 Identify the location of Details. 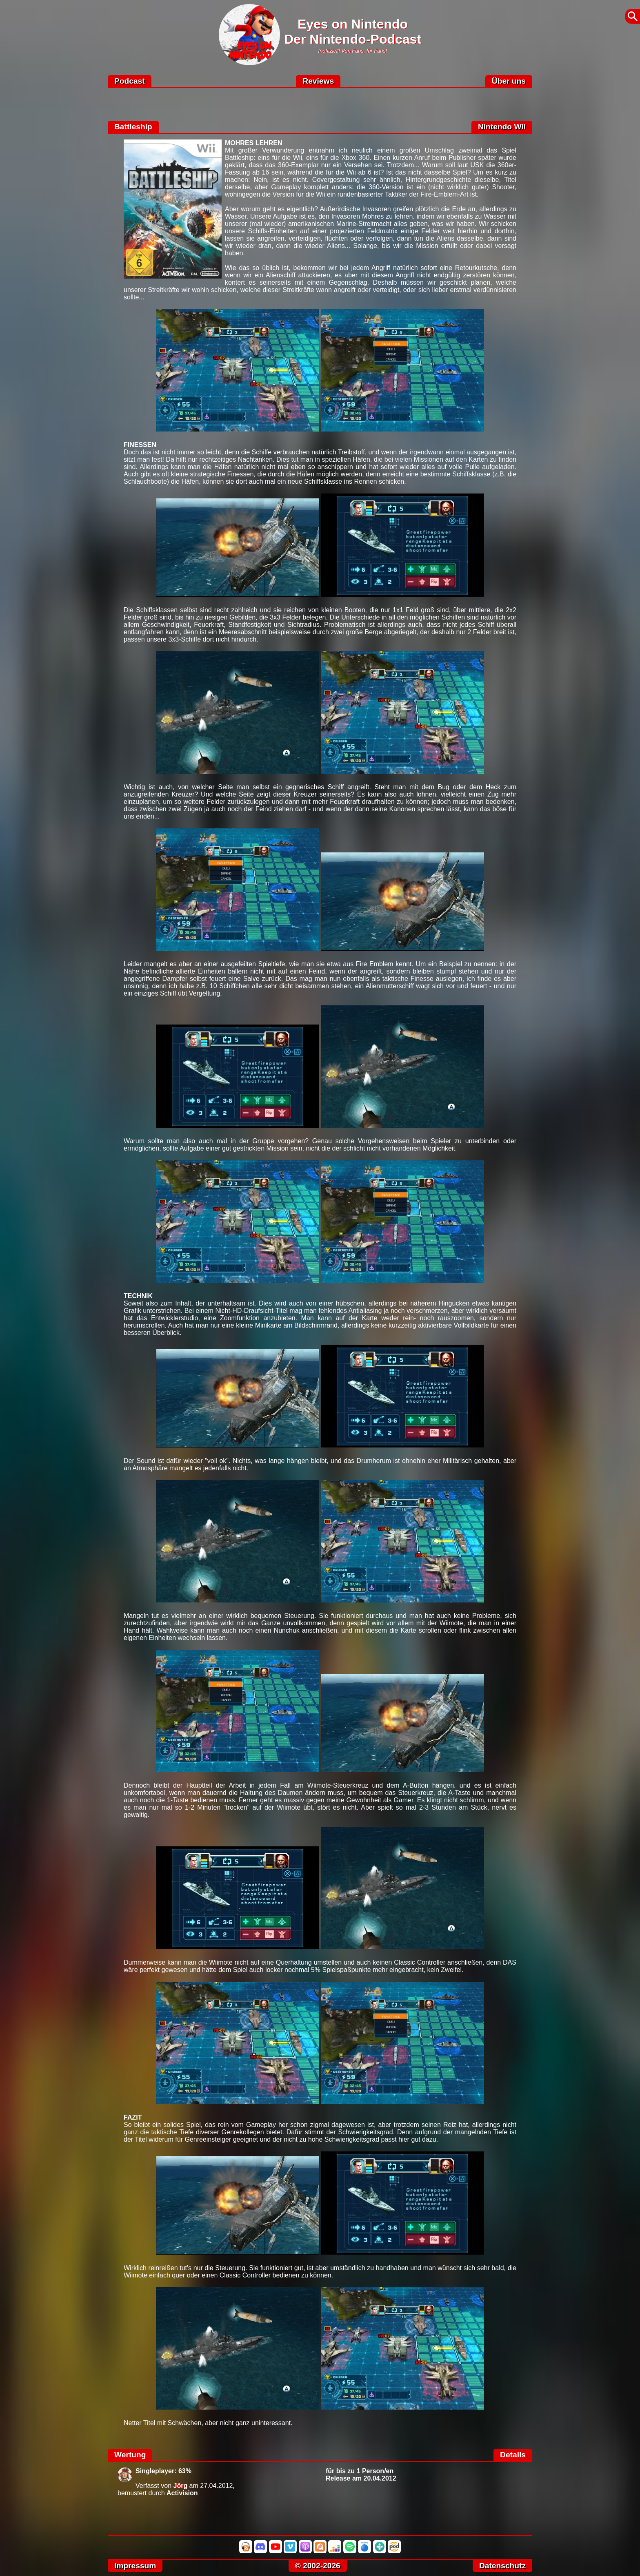
(513, 2454).